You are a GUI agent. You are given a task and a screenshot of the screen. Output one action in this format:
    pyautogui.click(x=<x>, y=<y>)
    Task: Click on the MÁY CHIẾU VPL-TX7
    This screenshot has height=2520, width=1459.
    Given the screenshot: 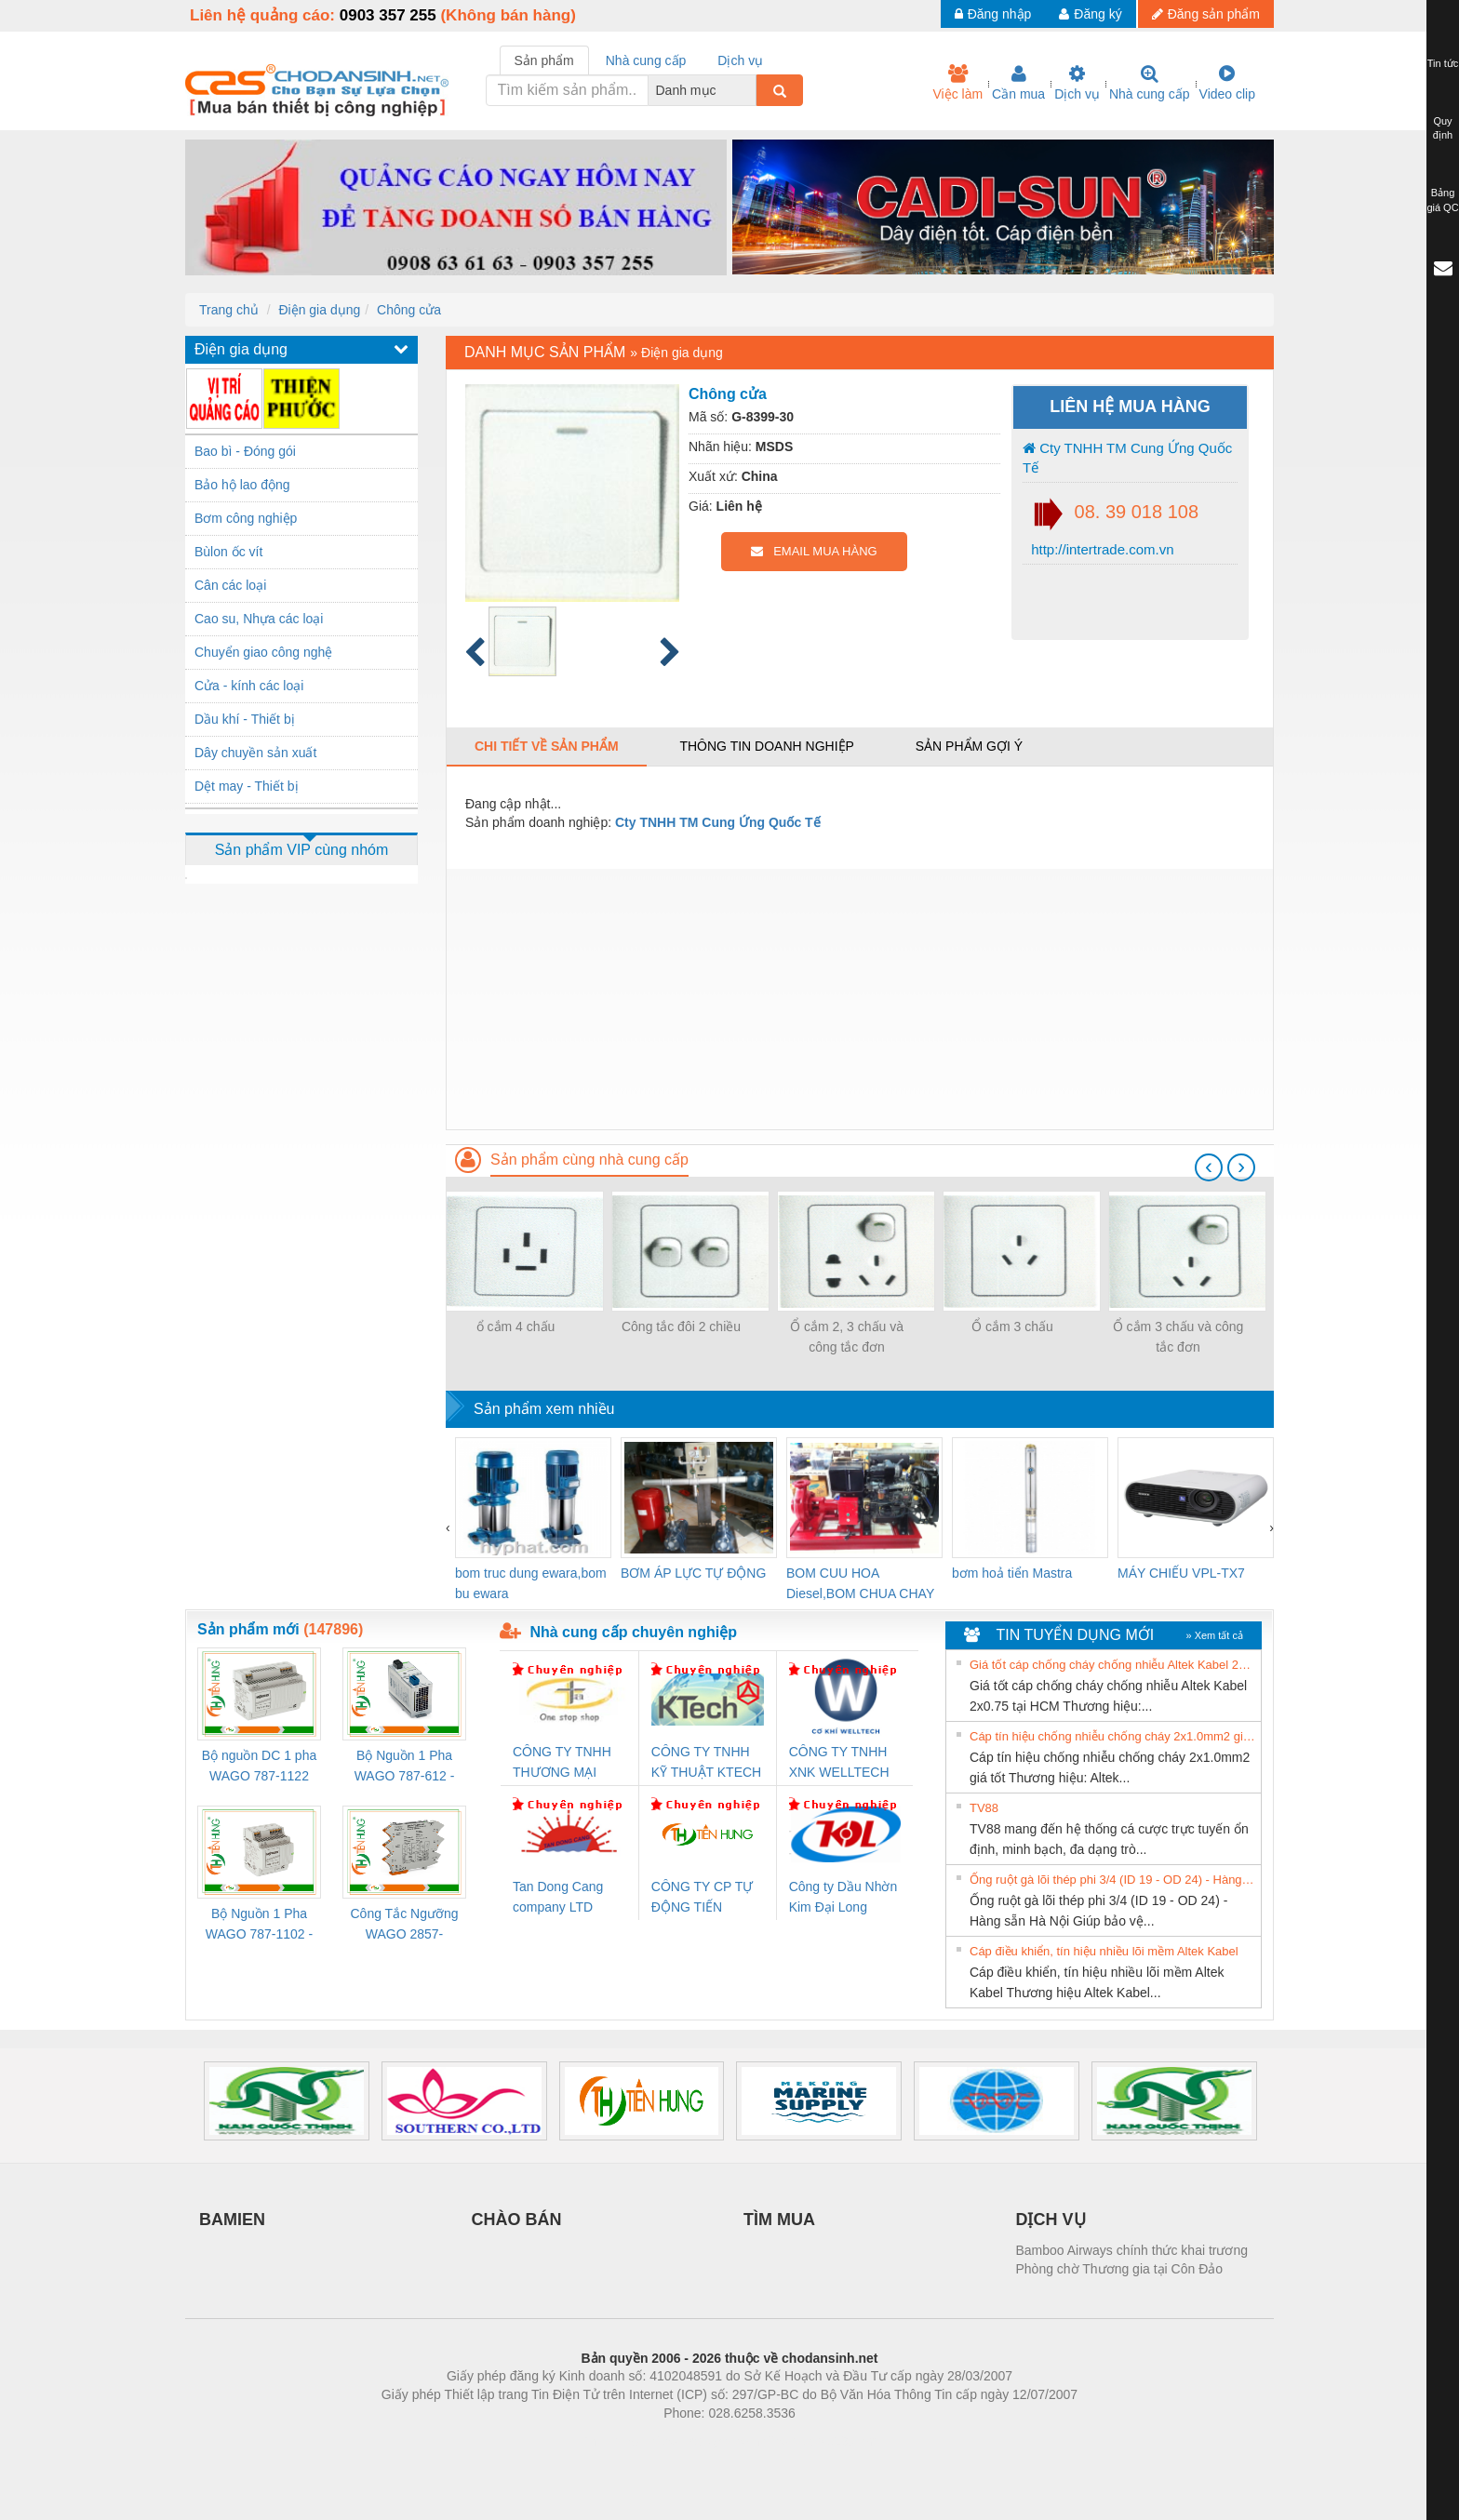 What is the action you would take?
    pyautogui.click(x=1181, y=1573)
    